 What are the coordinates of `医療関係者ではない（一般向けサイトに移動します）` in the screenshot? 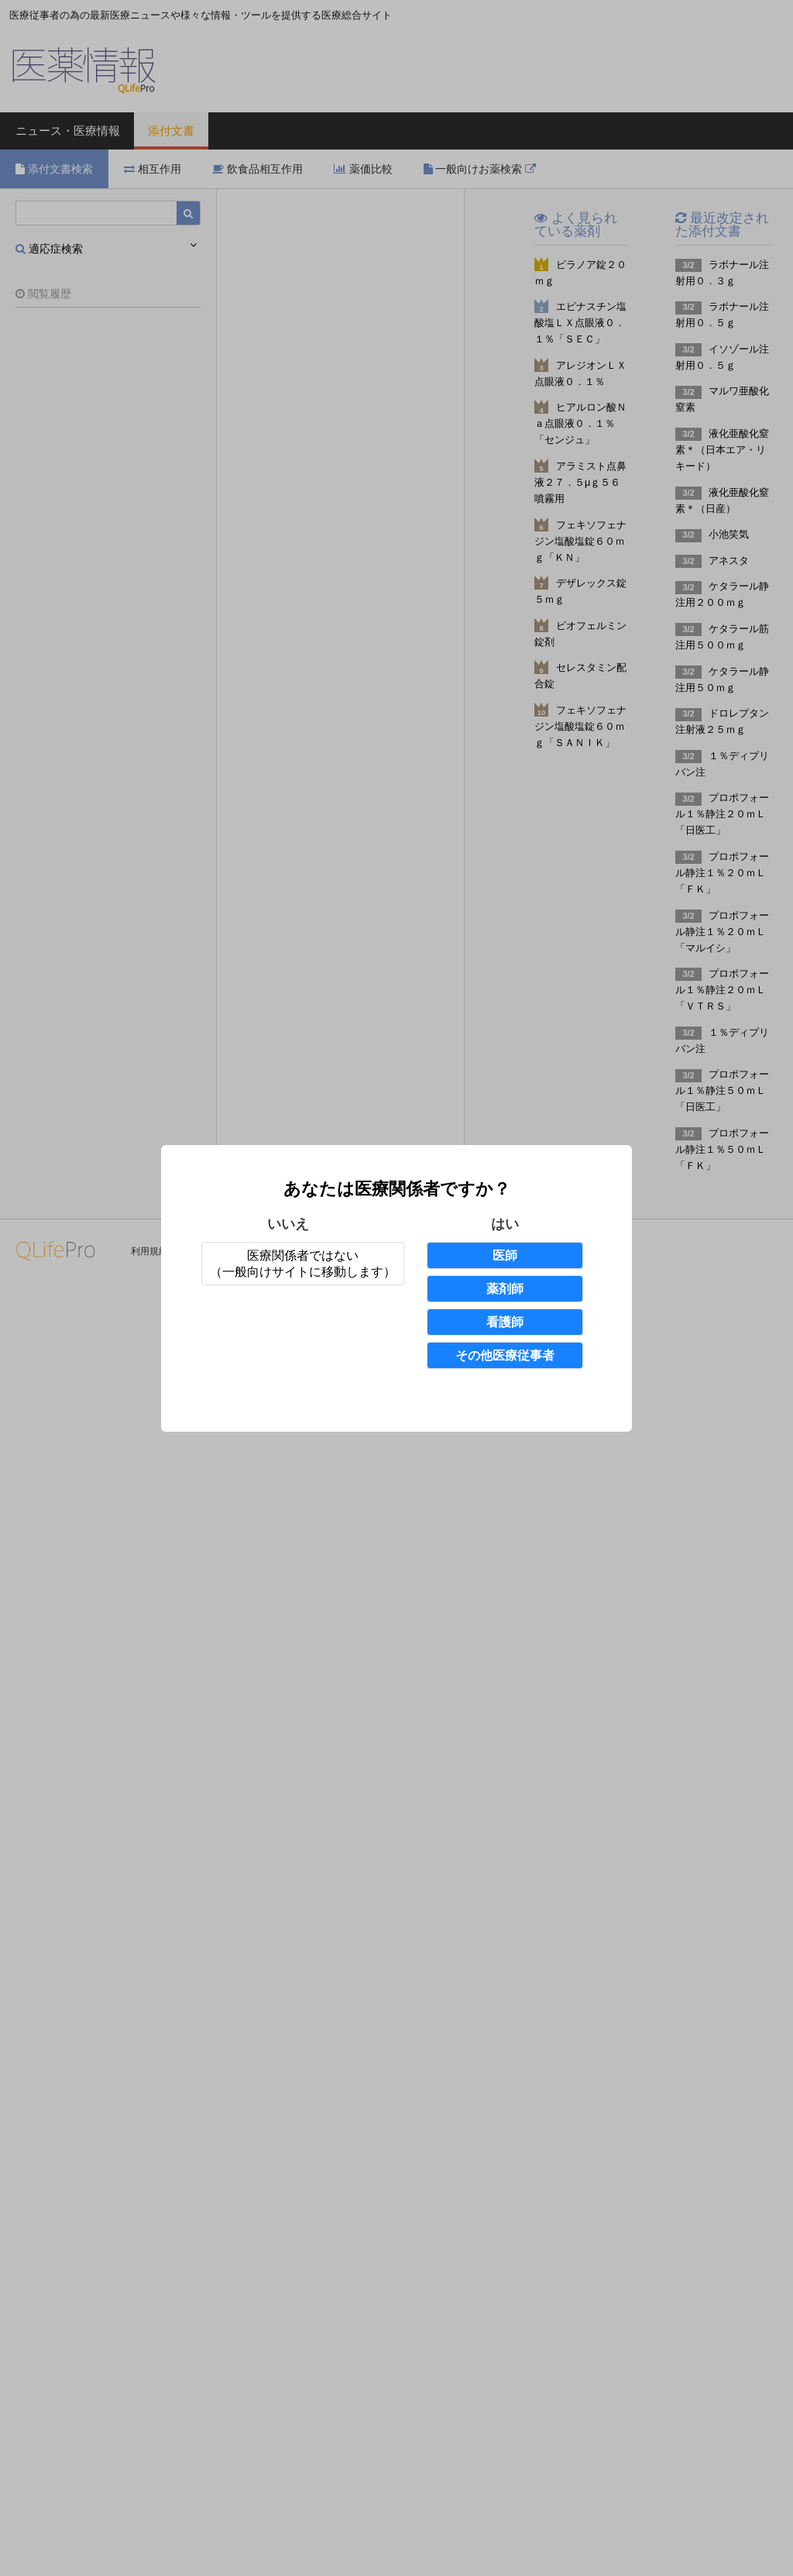 It's located at (303, 1263).